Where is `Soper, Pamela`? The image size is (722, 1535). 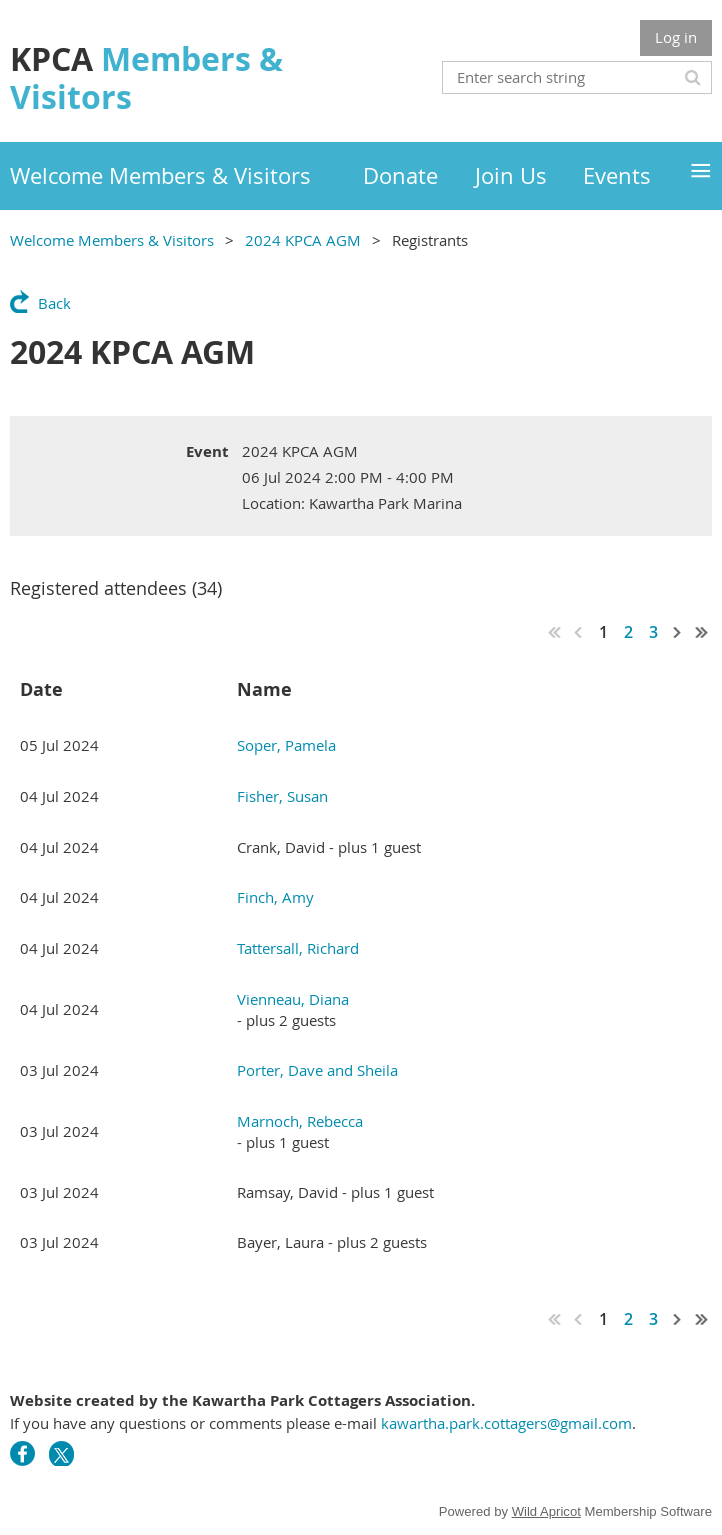
Soper, Pamela is located at coordinates (286, 745).